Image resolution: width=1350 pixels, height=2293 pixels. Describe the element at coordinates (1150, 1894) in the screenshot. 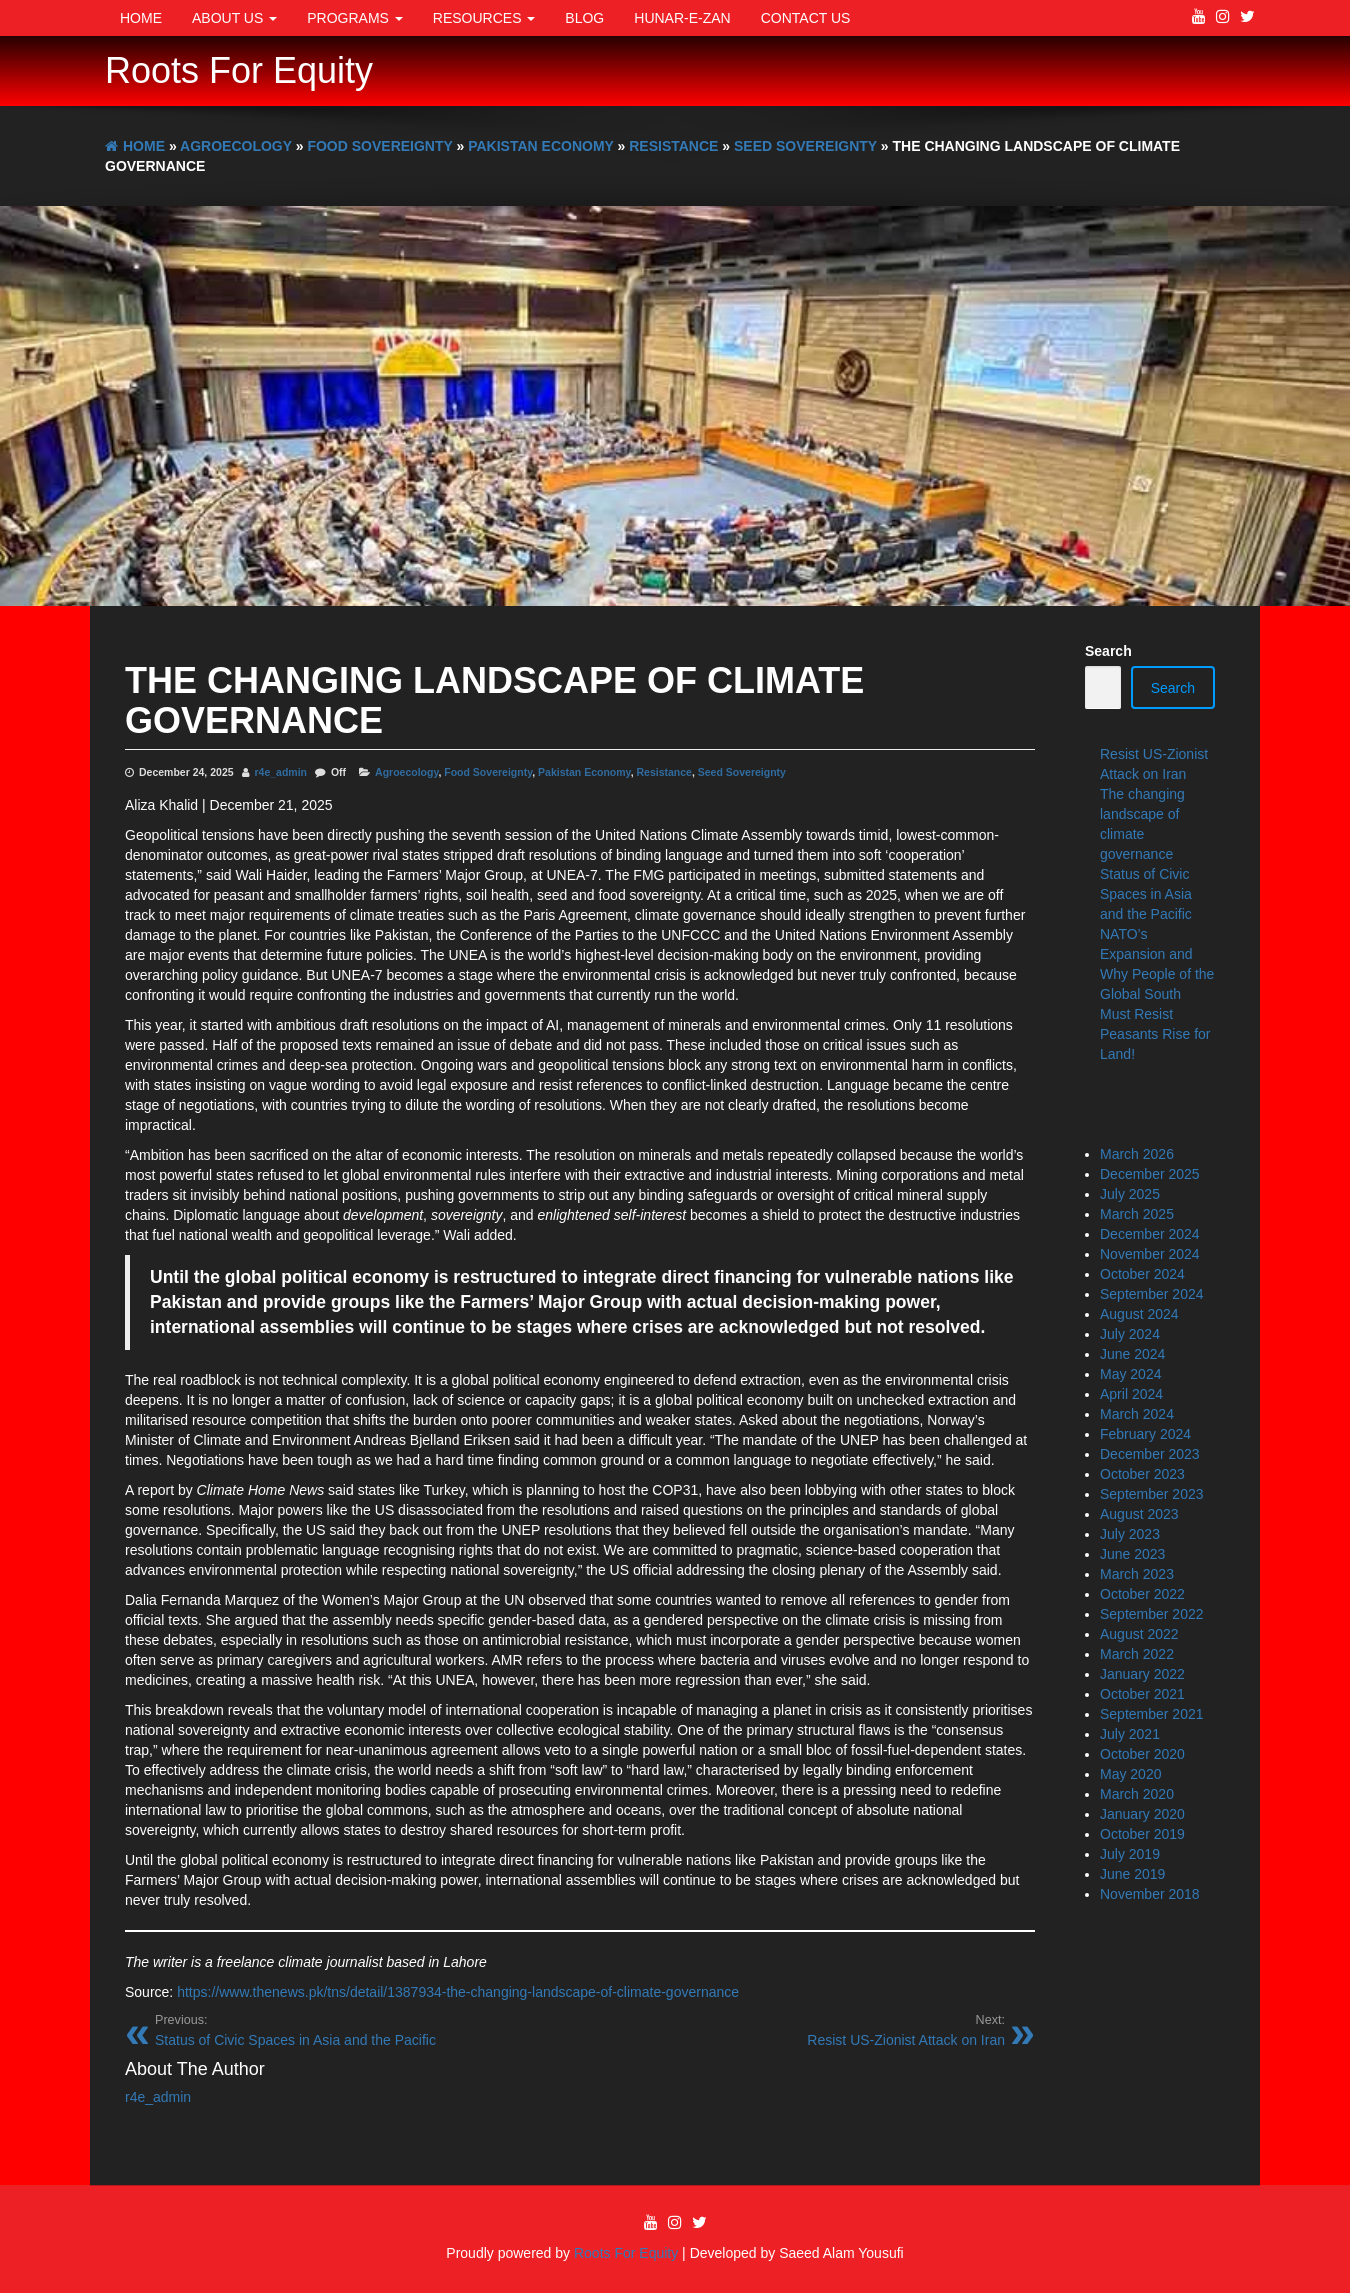

I see `November 2018` at that location.